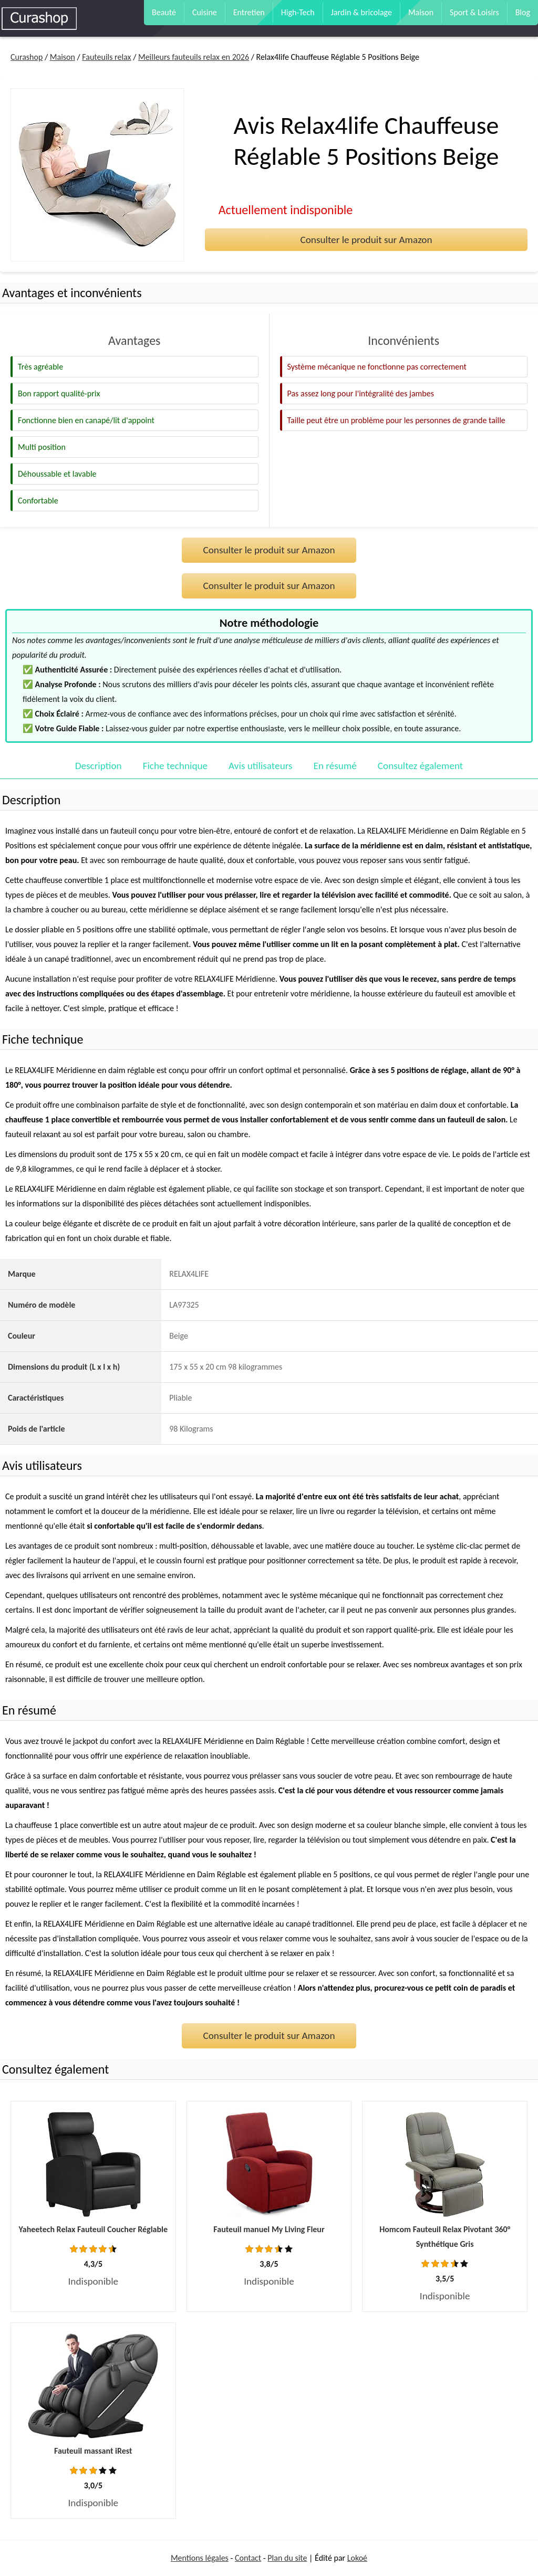 This screenshot has width=538, height=2576. Describe the element at coordinates (522, 12) in the screenshot. I see `Blog` at that location.